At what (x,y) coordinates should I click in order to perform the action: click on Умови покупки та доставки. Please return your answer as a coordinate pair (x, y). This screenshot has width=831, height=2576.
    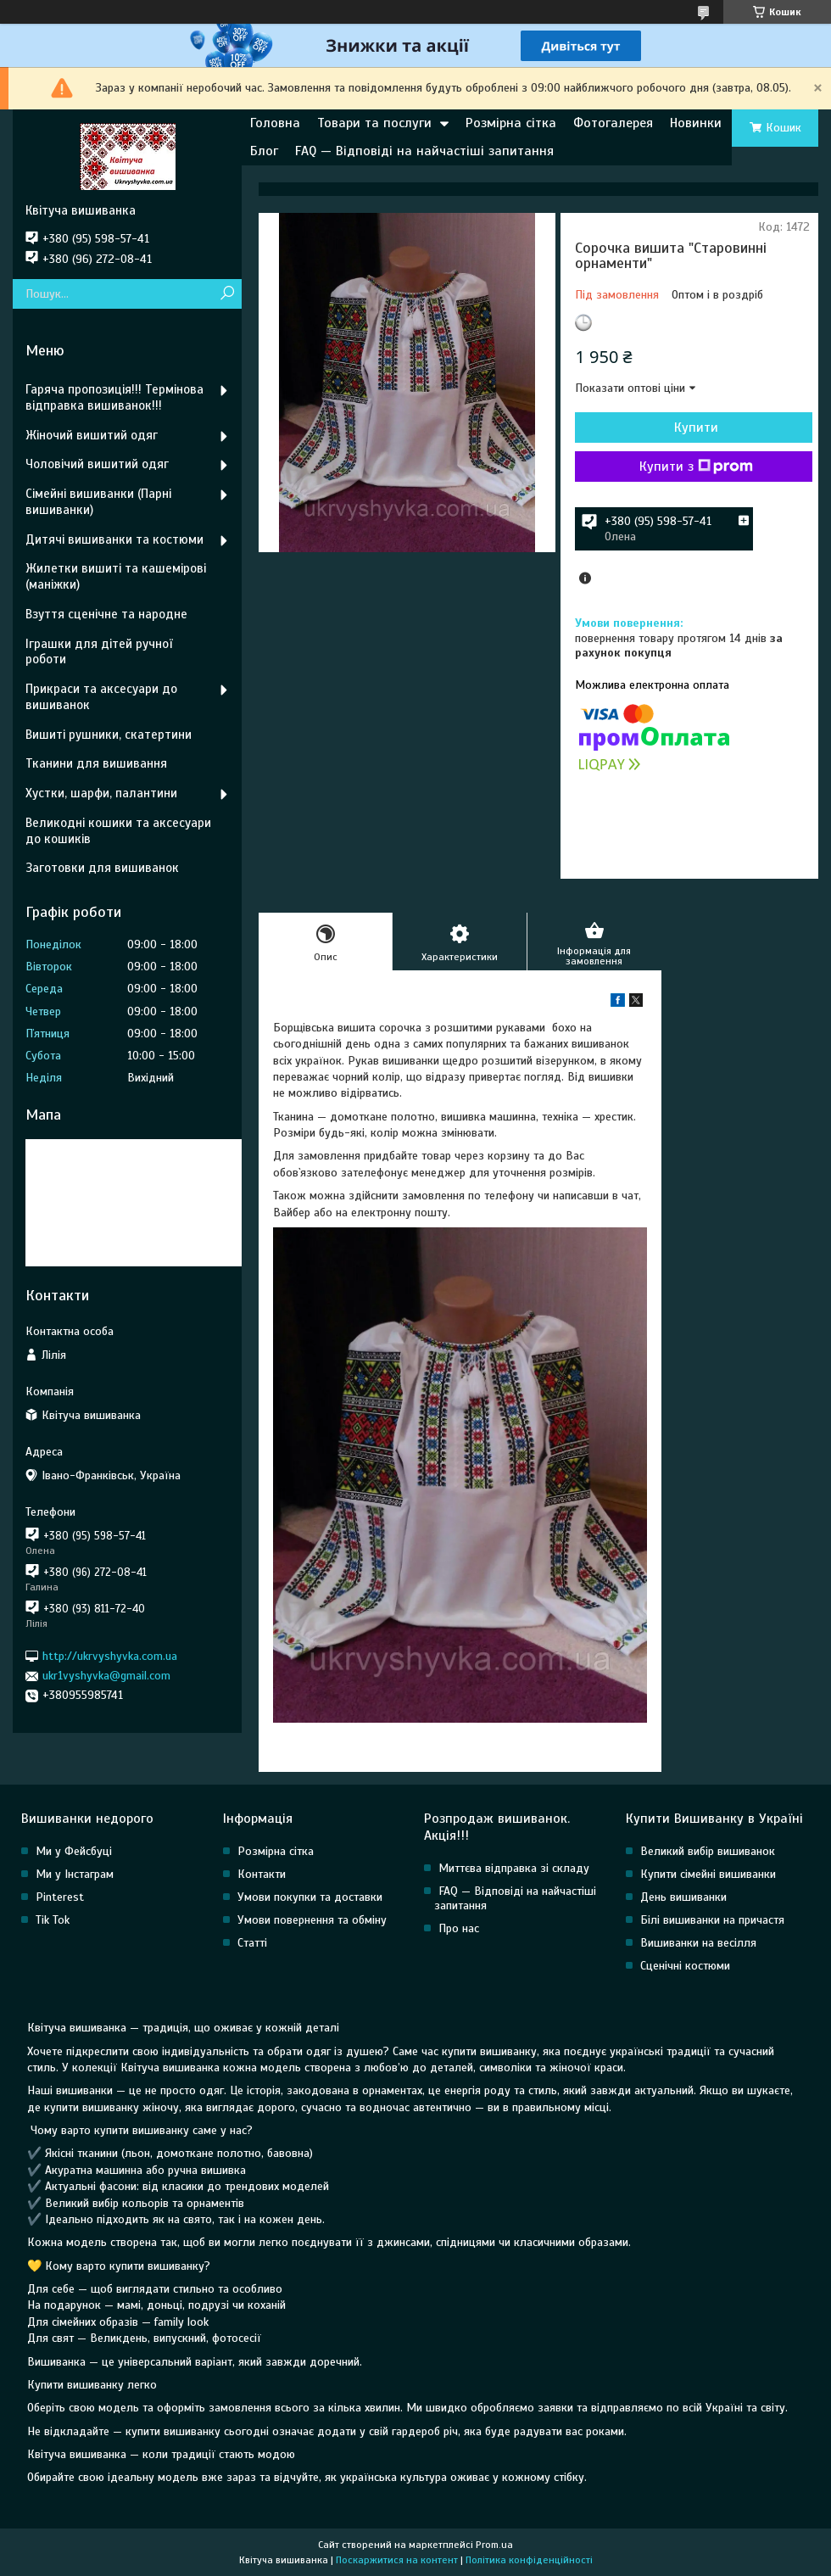
    Looking at the image, I should click on (309, 1897).